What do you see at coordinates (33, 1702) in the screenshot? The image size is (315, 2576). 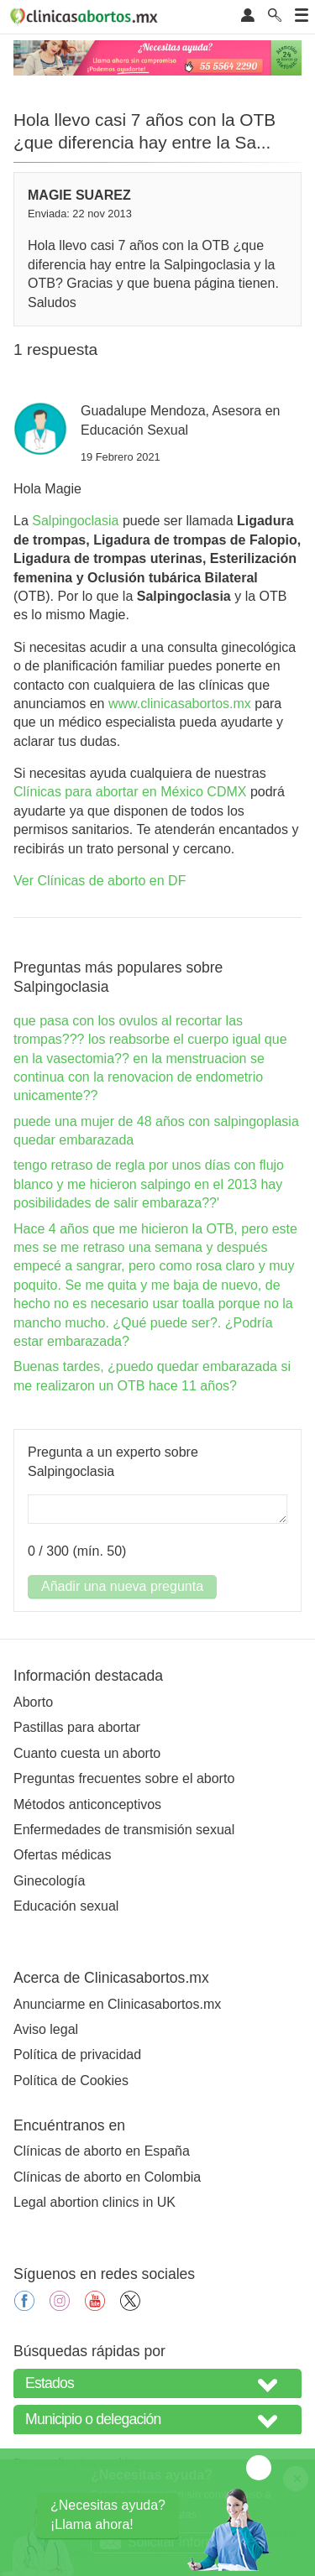 I see `Aborto` at bounding box center [33, 1702].